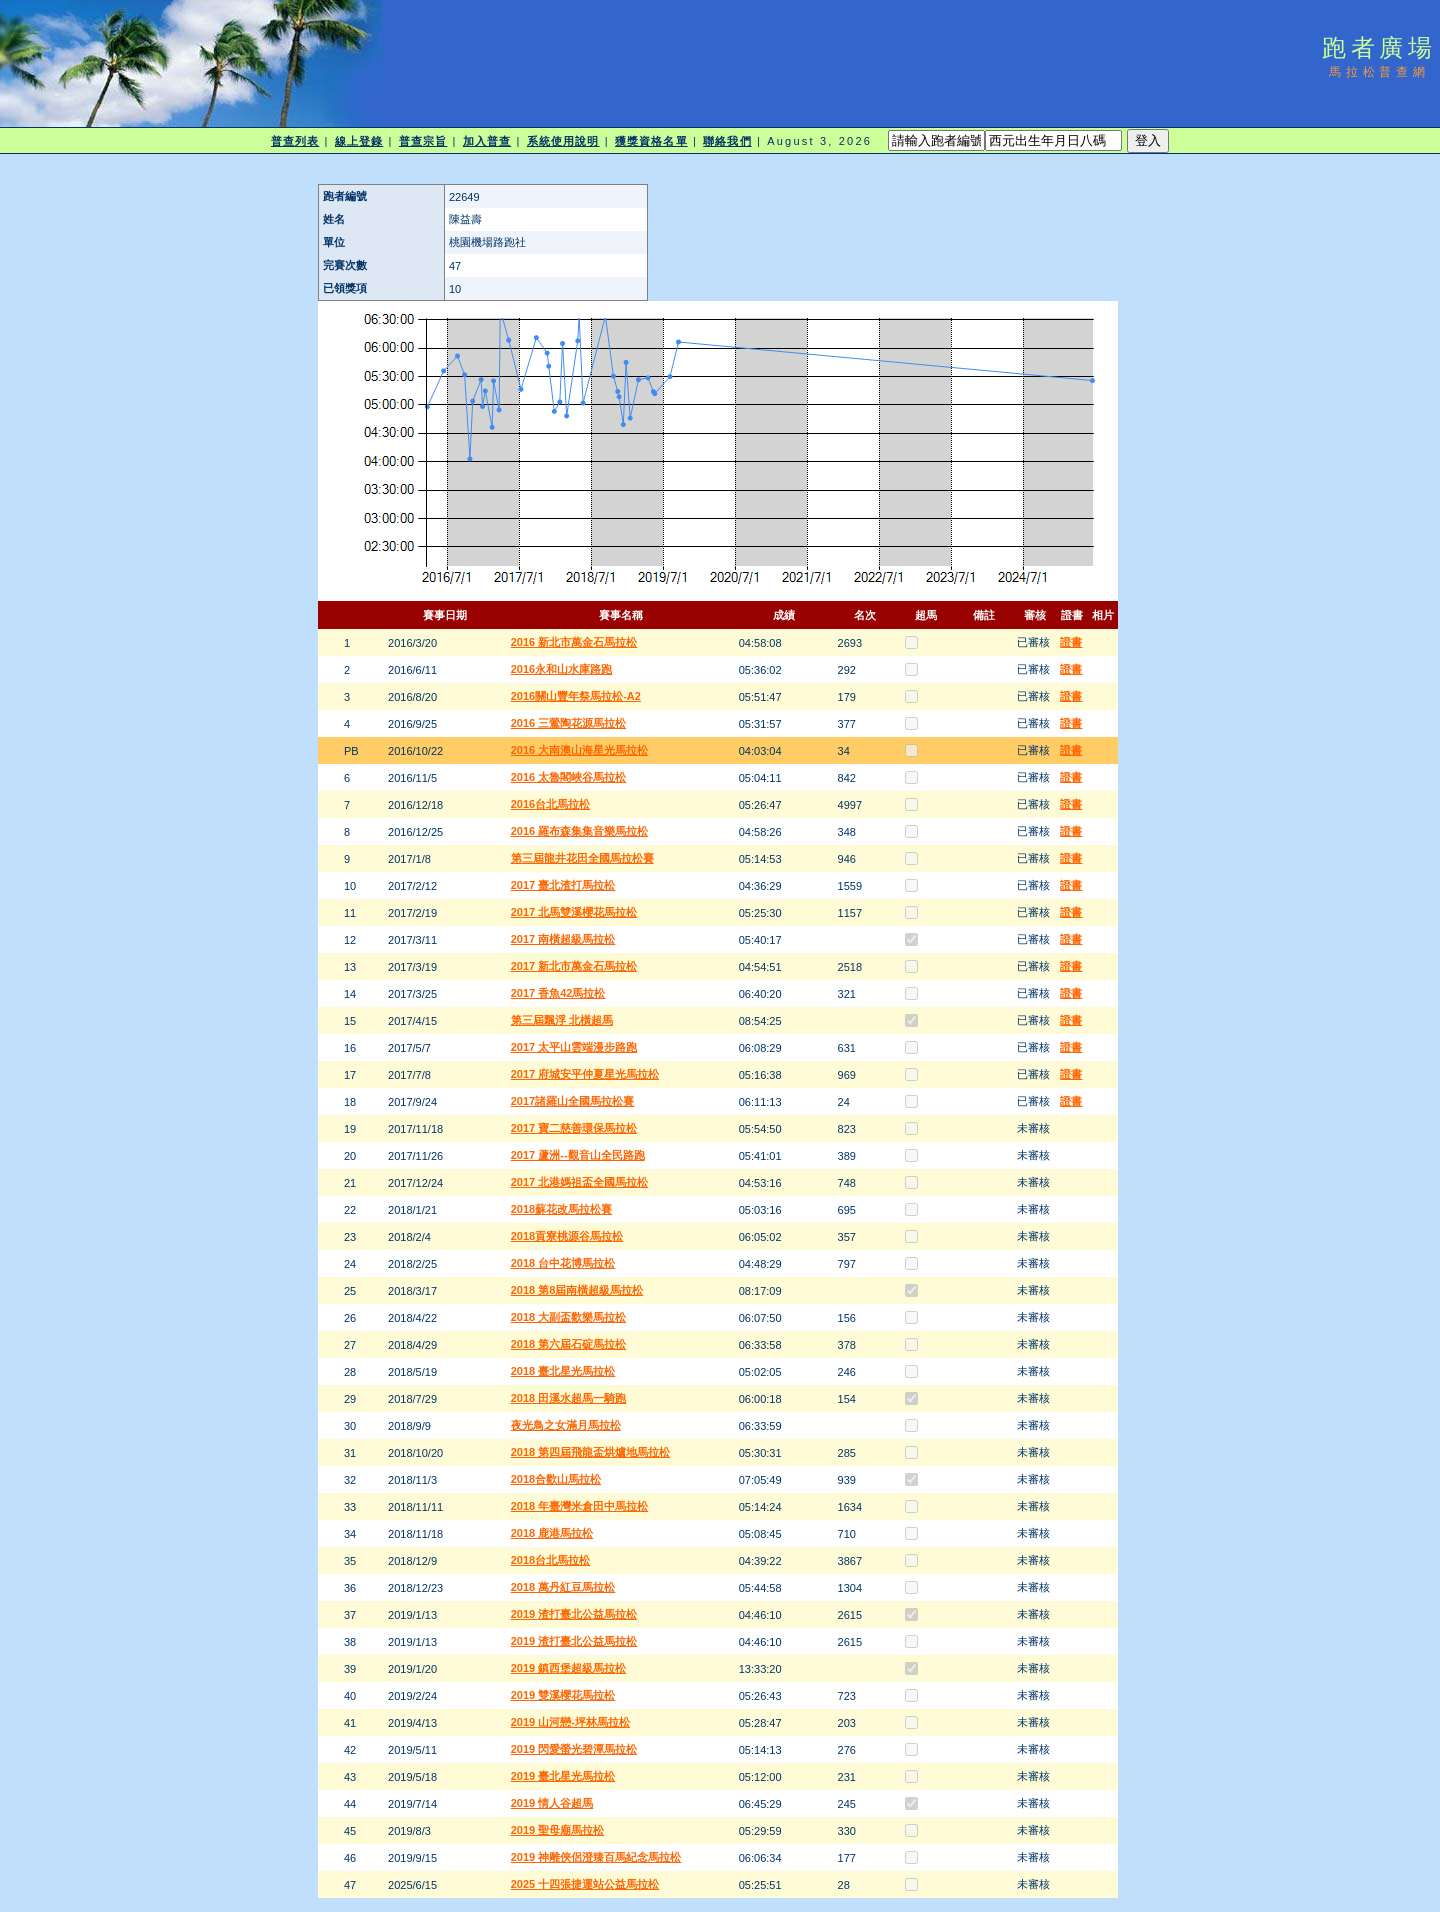 The image size is (1440, 1912). I want to click on 2016台北馬拉松, so click(550, 804).